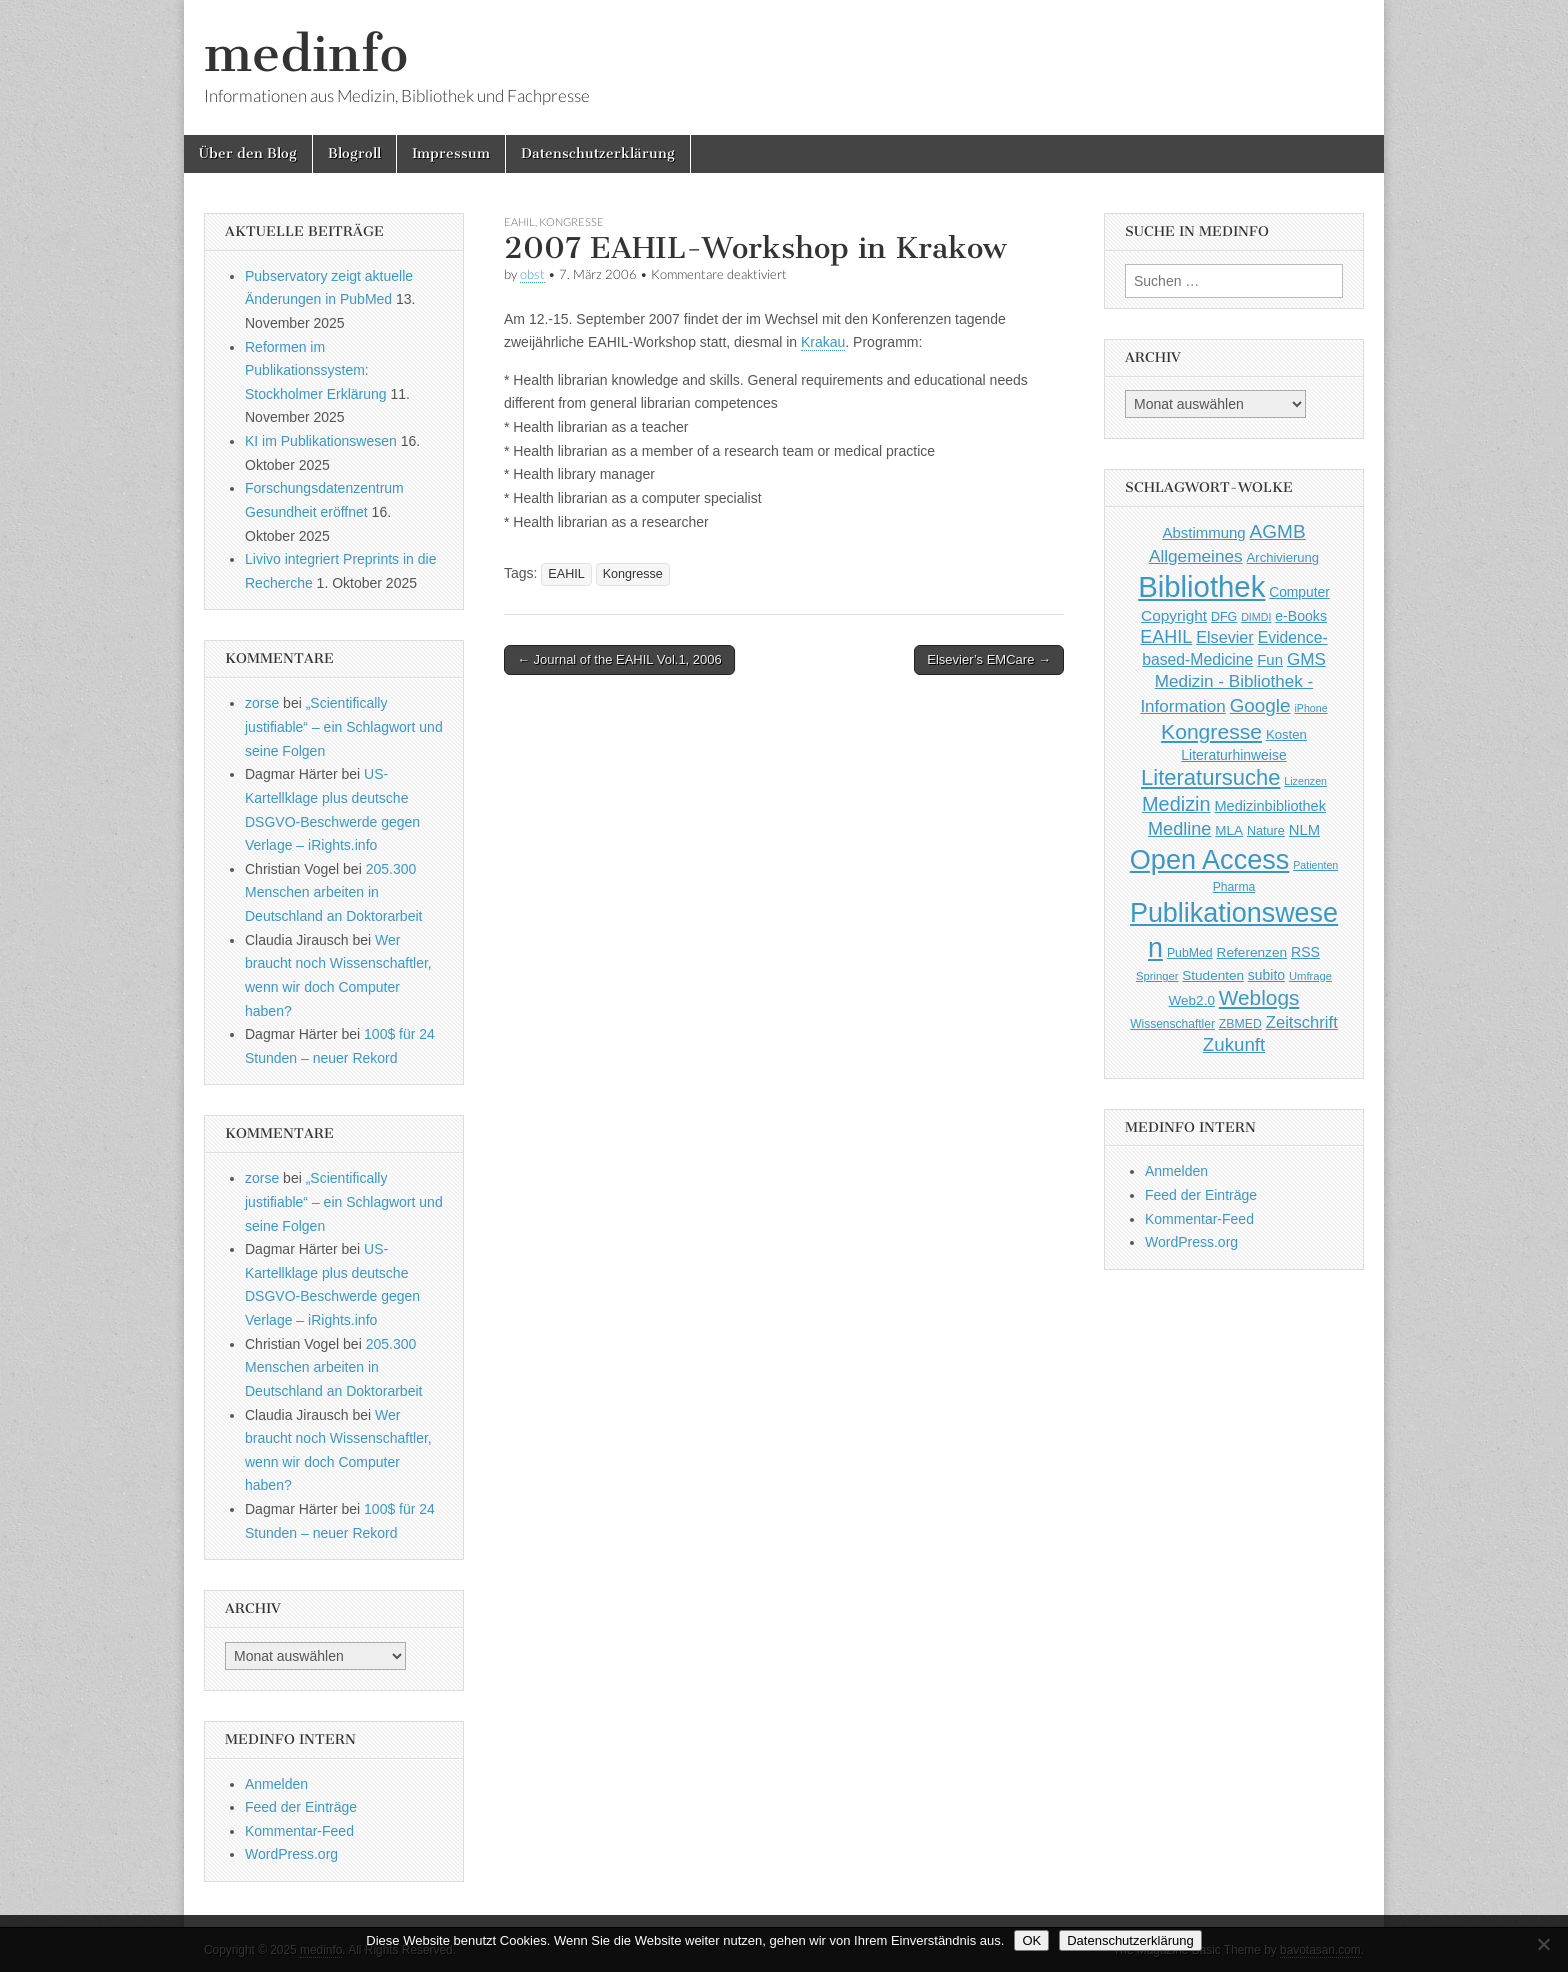 The image size is (1568, 1972). Describe the element at coordinates (1302, 1022) in the screenshot. I see `Zeitschrift [Zeitschrift (84 Einträge)]` at that location.